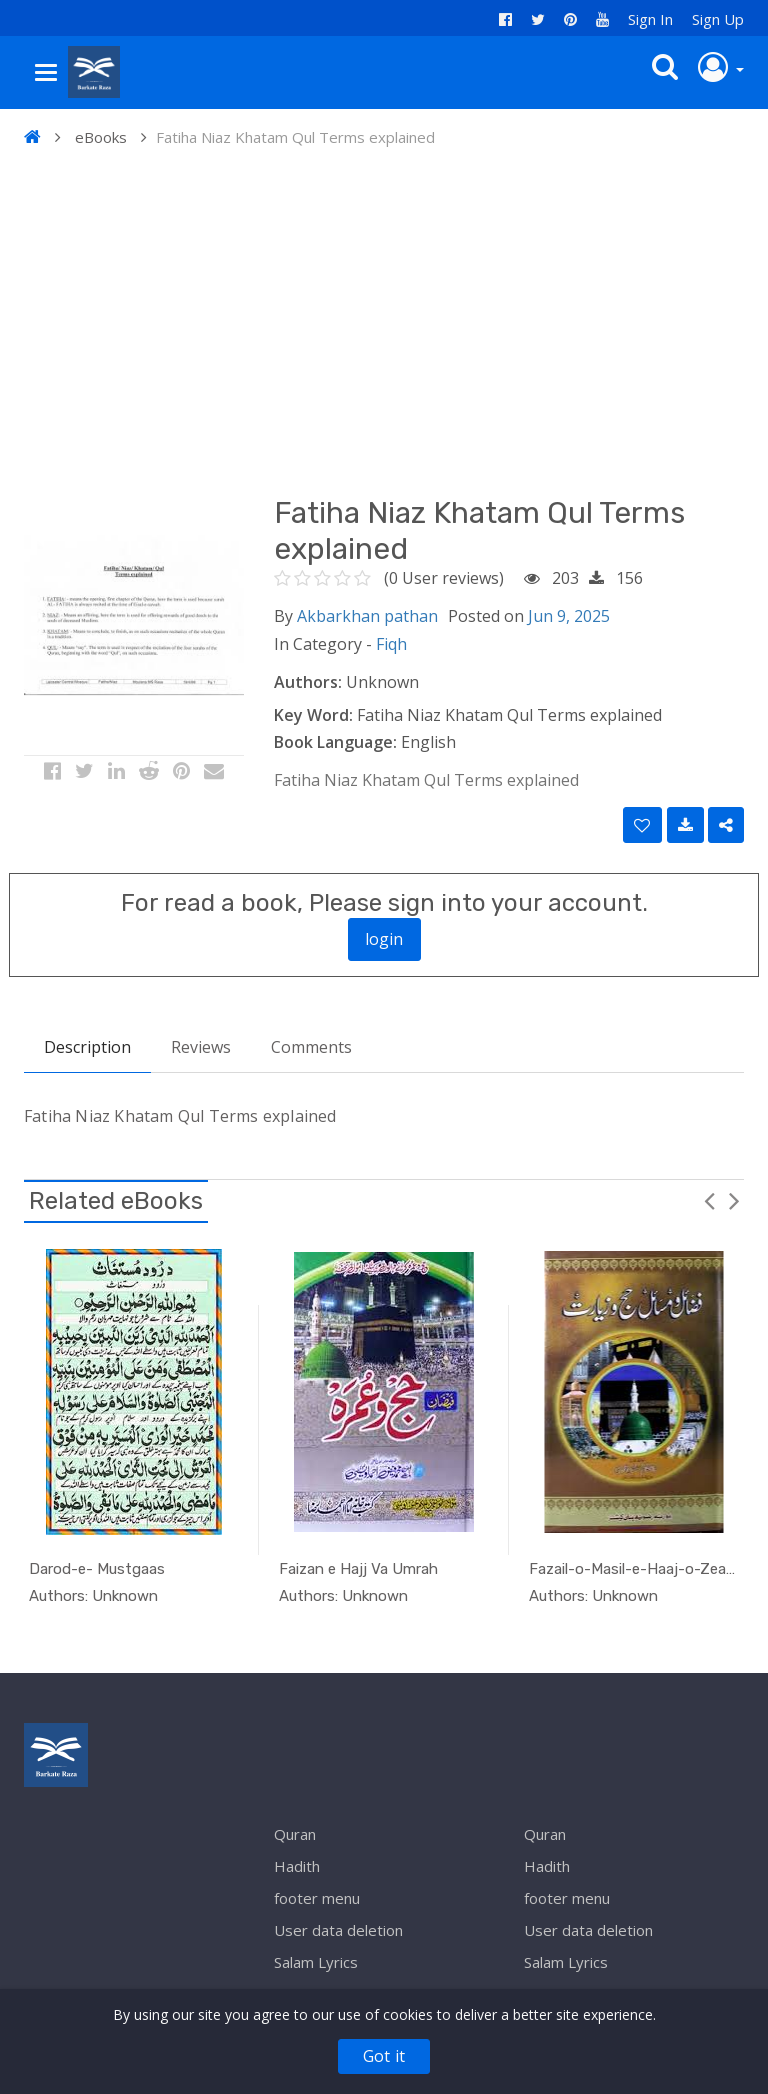 The height and width of the screenshot is (2094, 768). What do you see at coordinates (201, 1047) in the screenshot?
I see `Reviews` at bounding box center [201, 1047].